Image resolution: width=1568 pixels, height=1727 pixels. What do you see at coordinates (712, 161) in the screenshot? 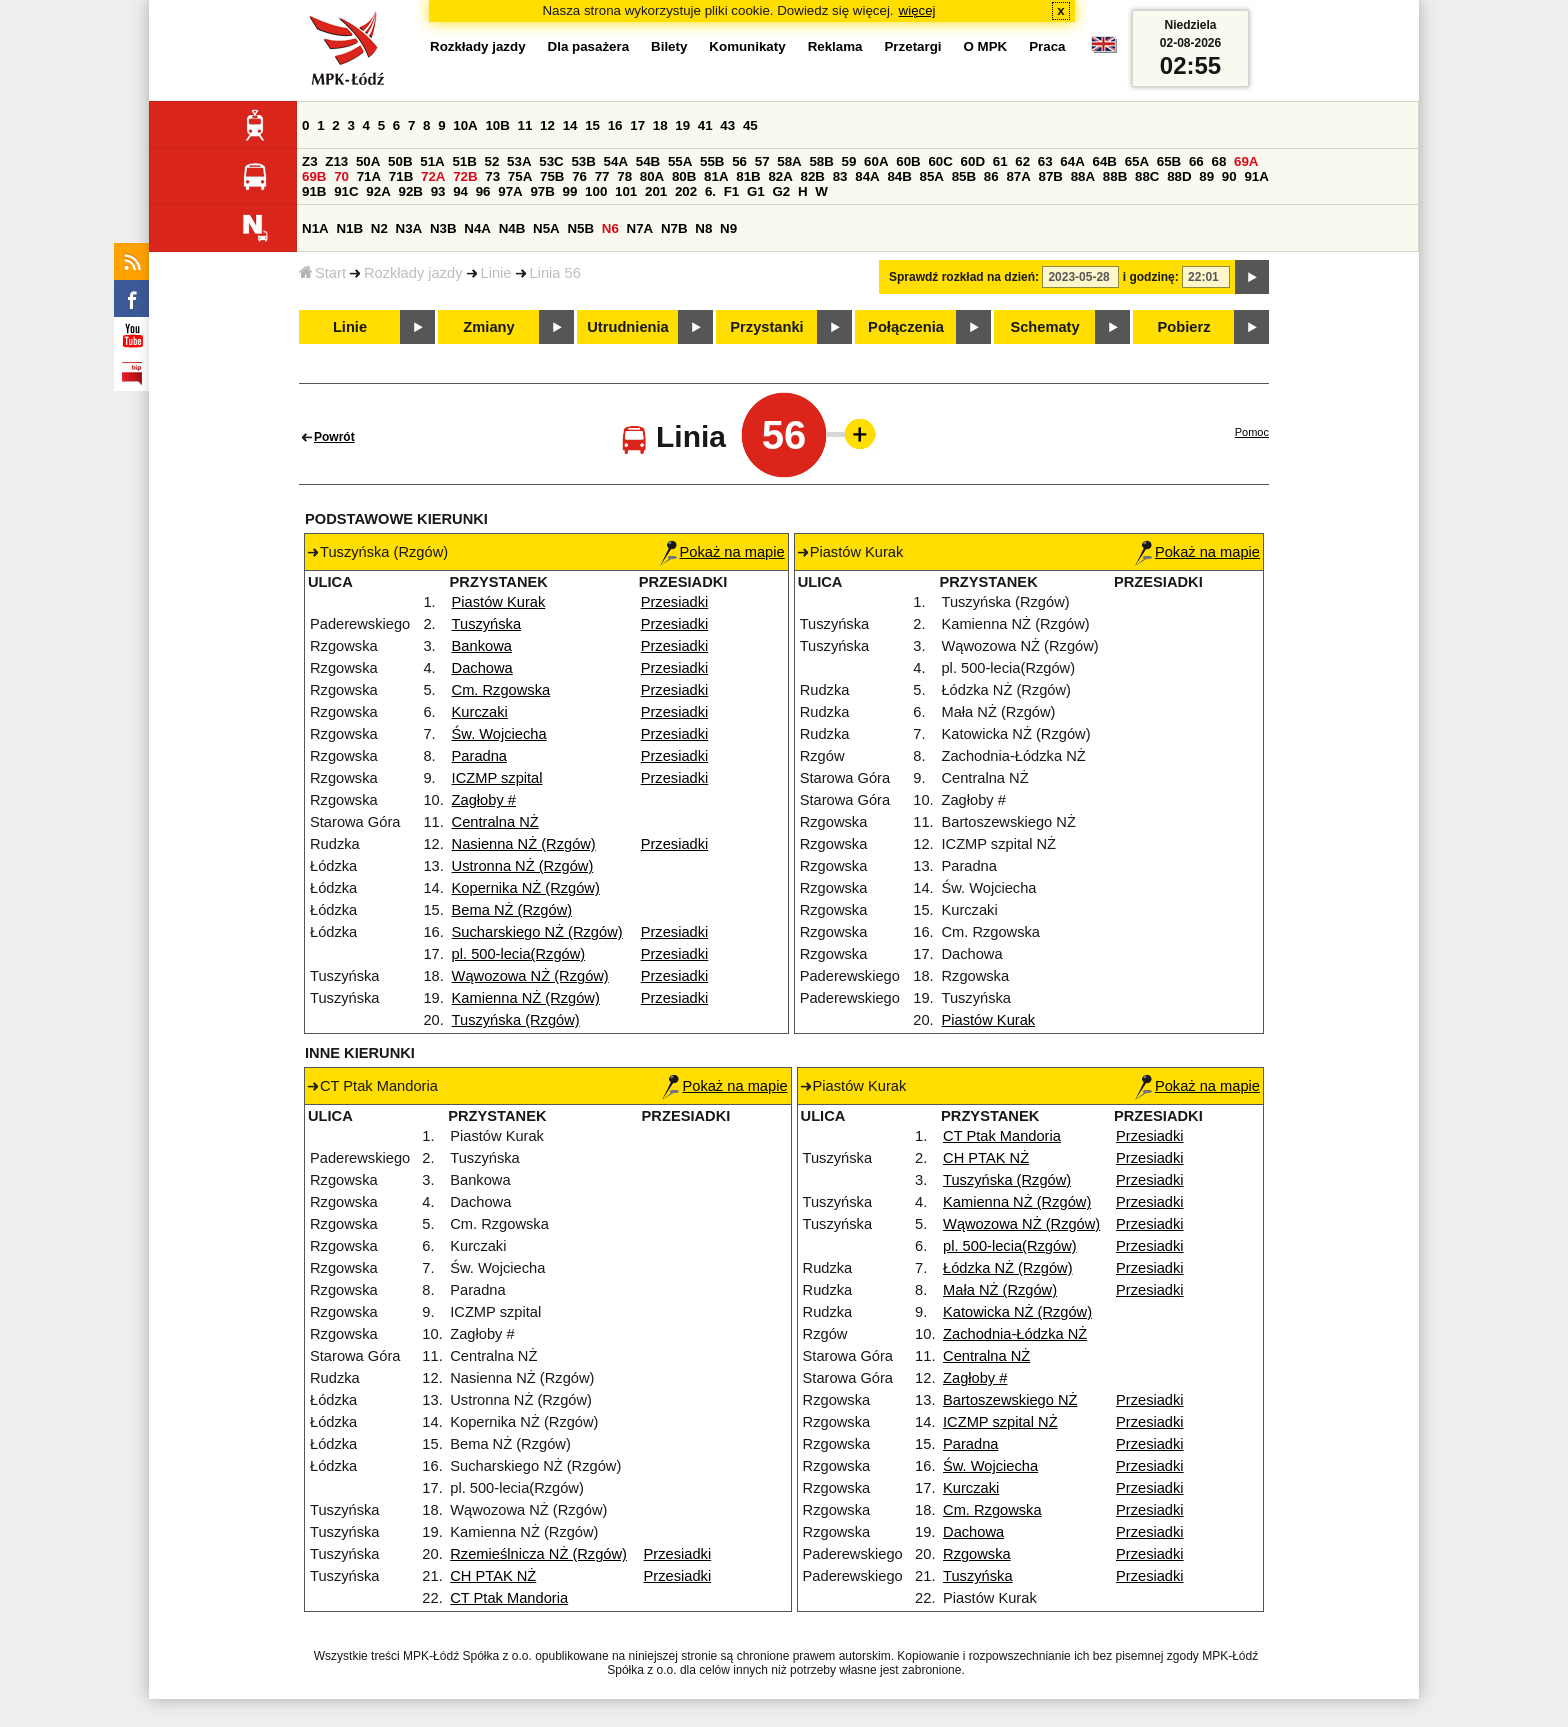
I see `55B` at bounding box center [712, 161].